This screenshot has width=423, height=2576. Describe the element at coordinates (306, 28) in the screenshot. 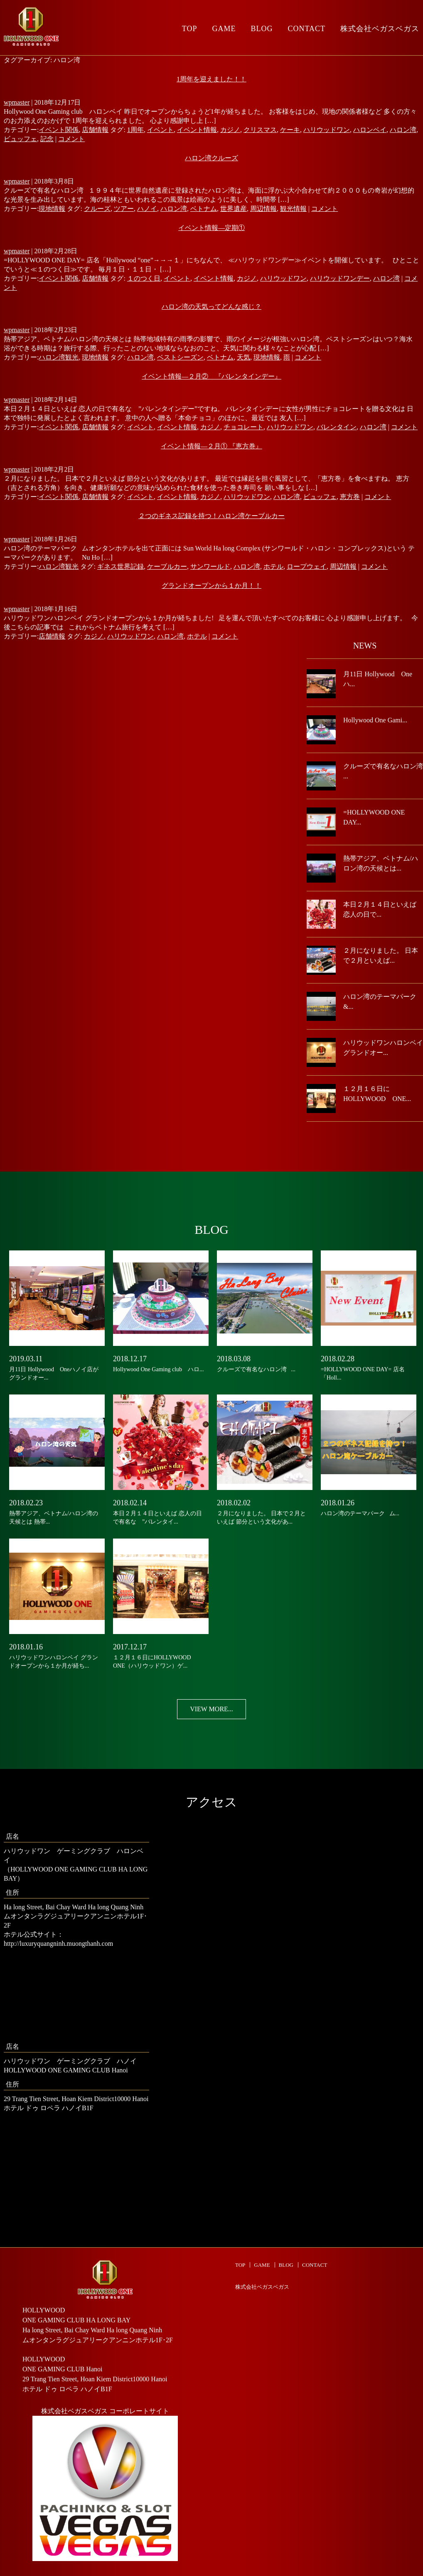

I see `CONTACT` at that location.